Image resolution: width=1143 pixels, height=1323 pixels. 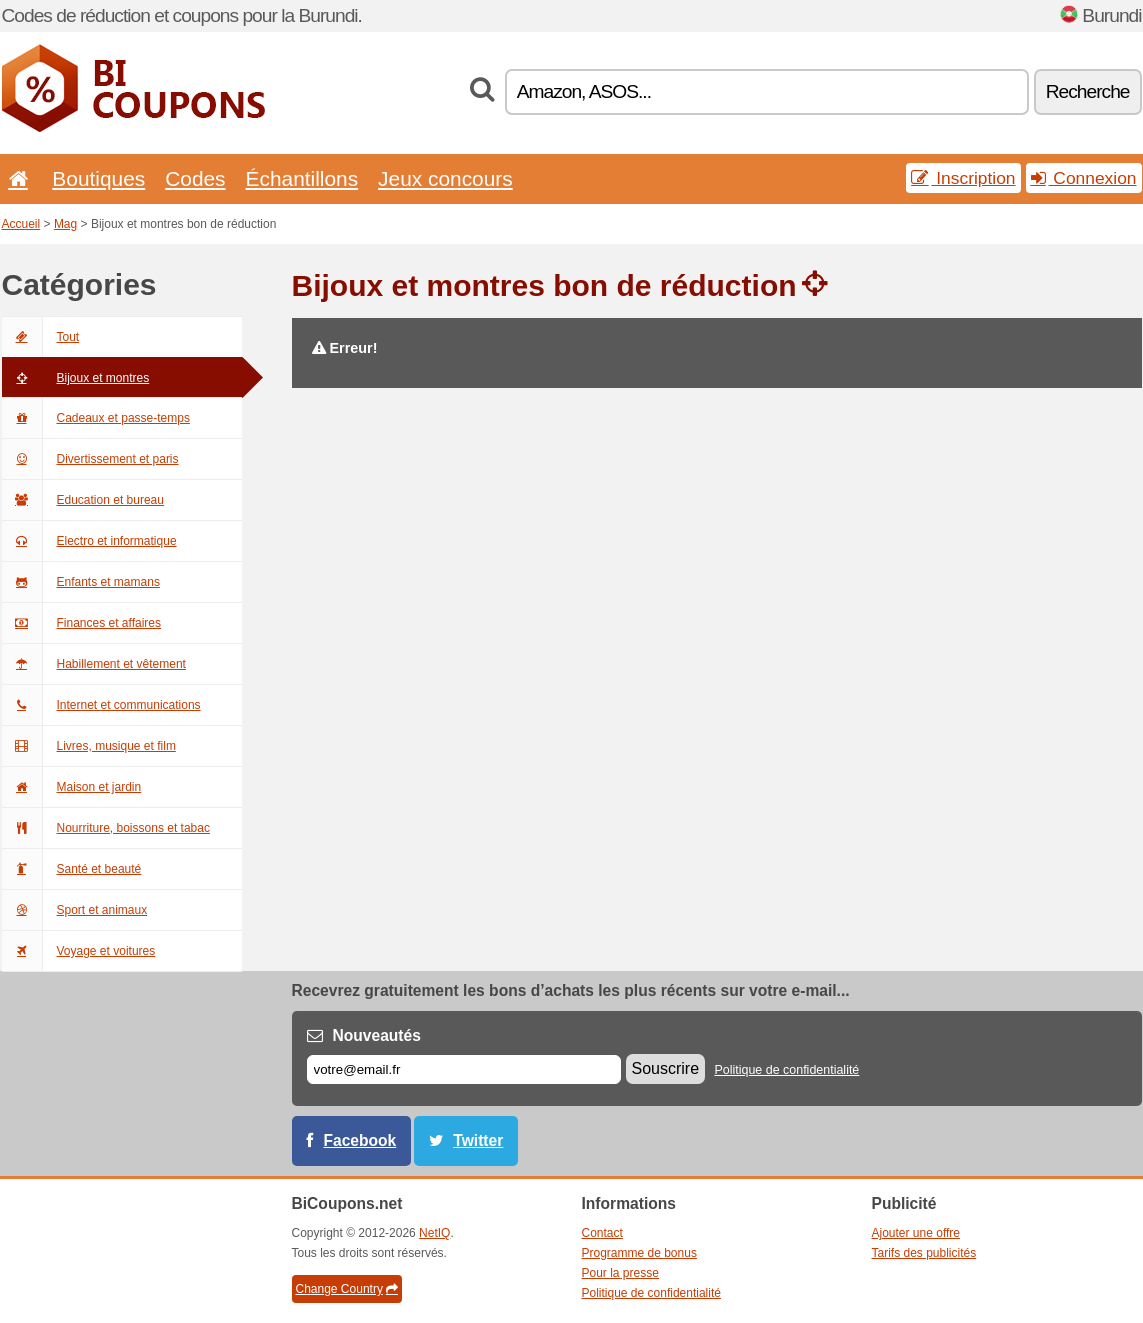 I want to click on Mag, so click(x=65, y=224).